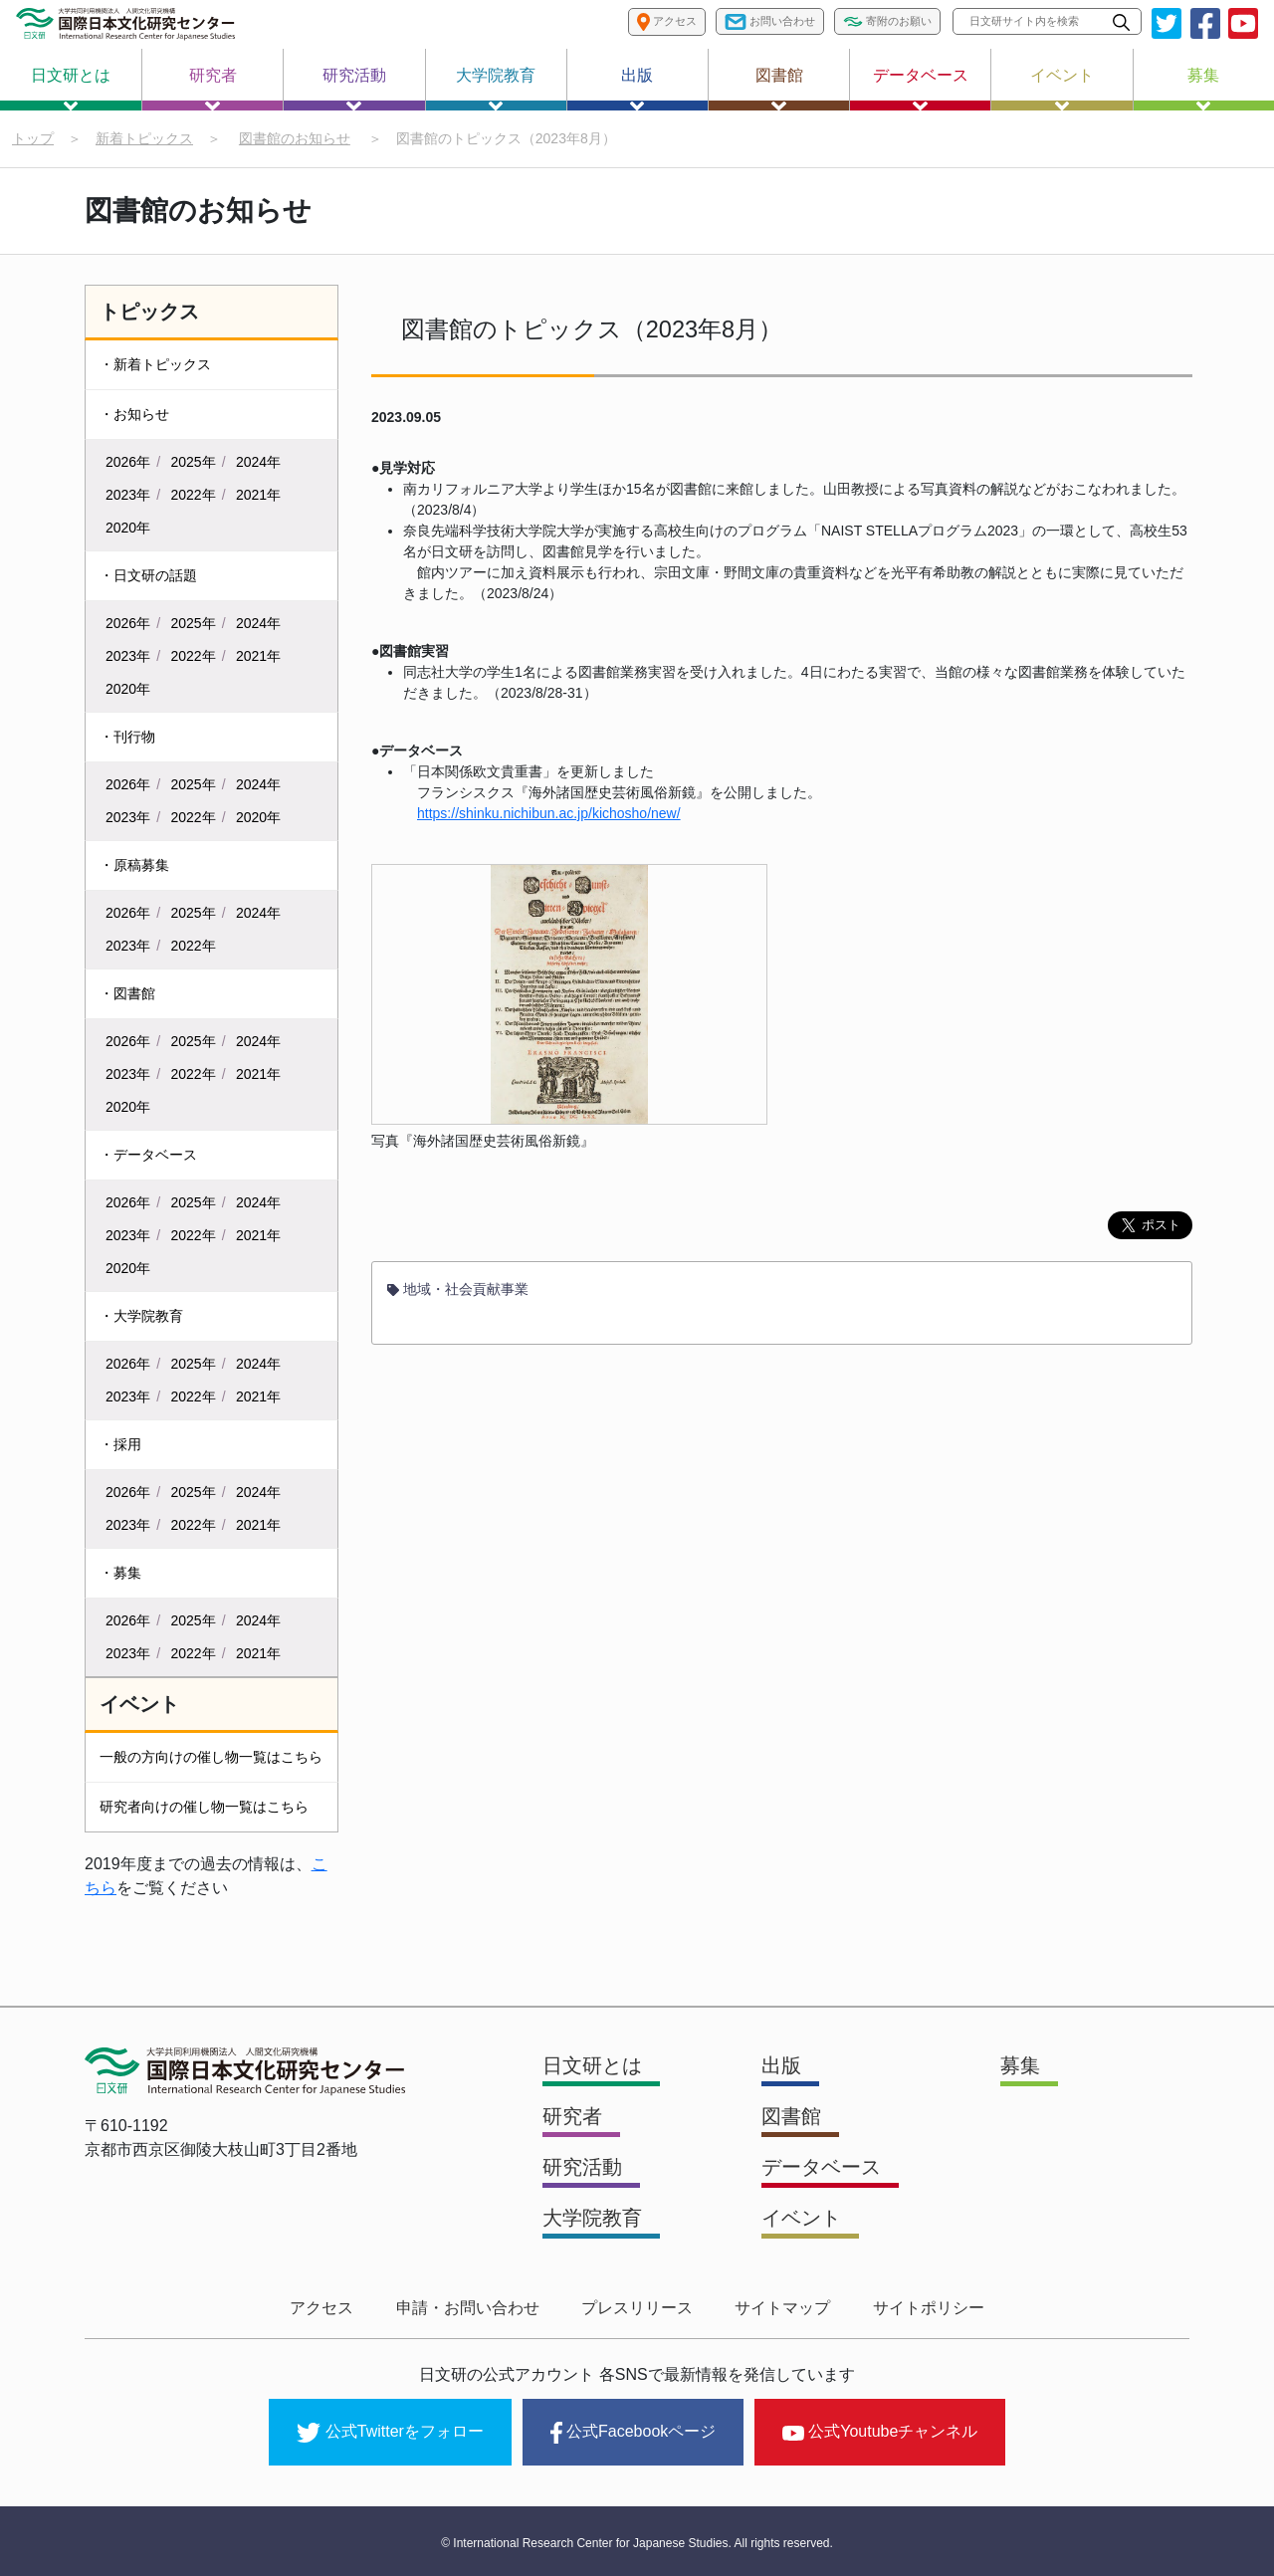  Describe the element at coordinates (144, 138) in the screenshot. I see `新着トピックス` at that location.